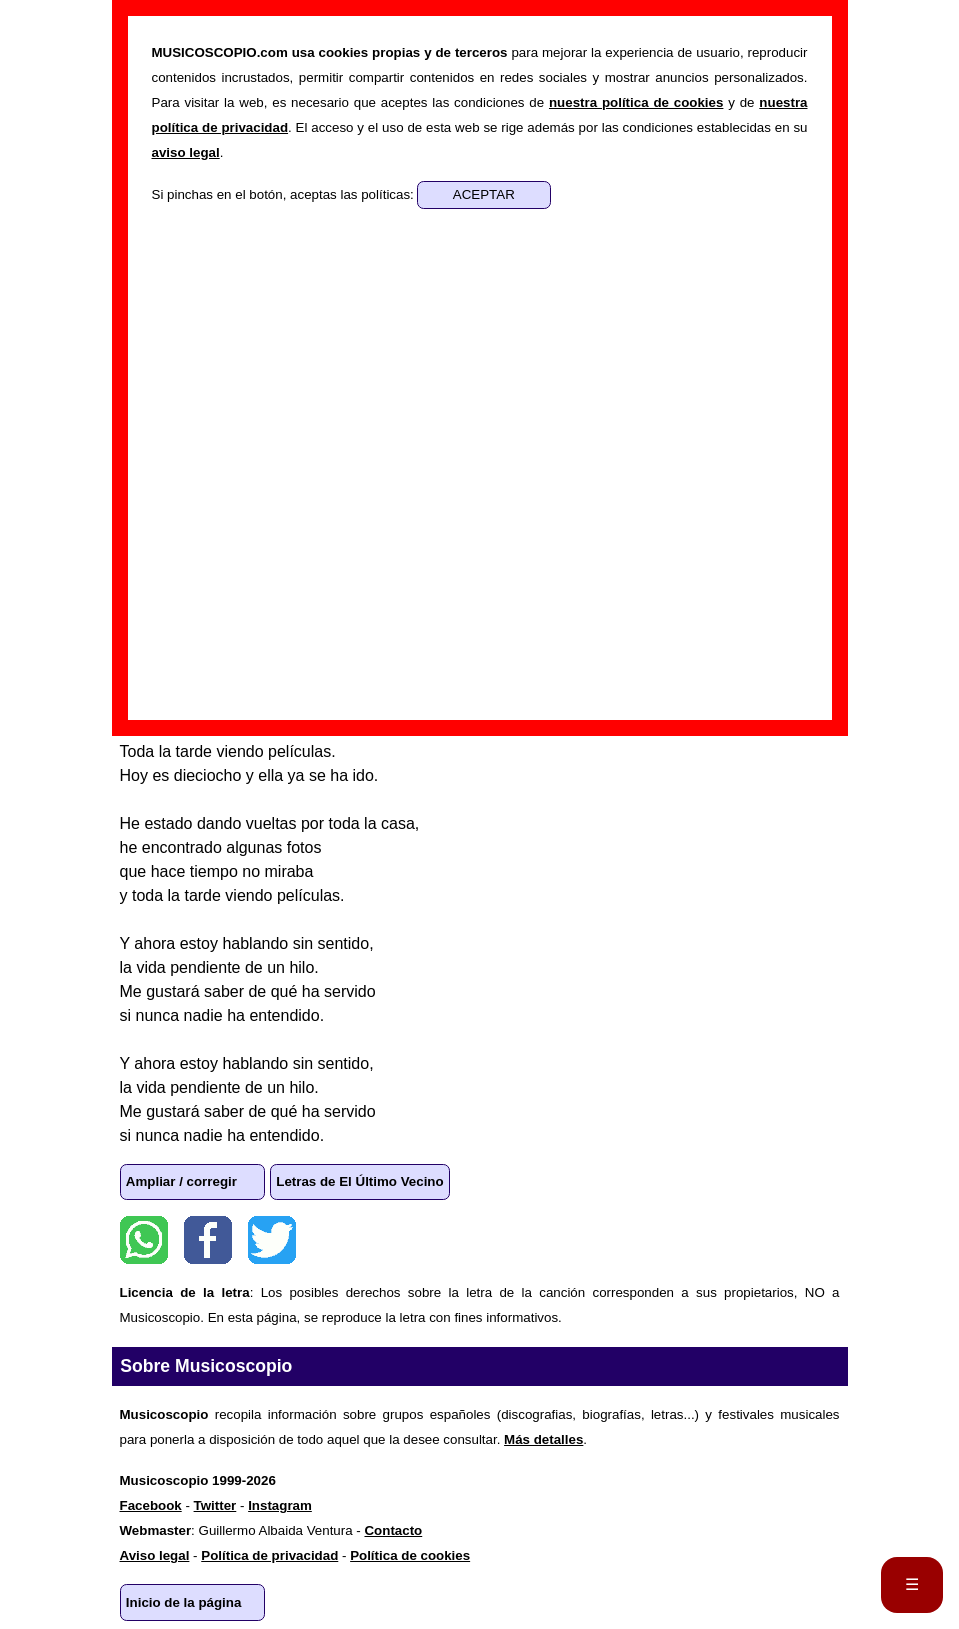  Describe the element at coordinates (410, 1555) in the screenshot. I see `Política de cookies` at that location.